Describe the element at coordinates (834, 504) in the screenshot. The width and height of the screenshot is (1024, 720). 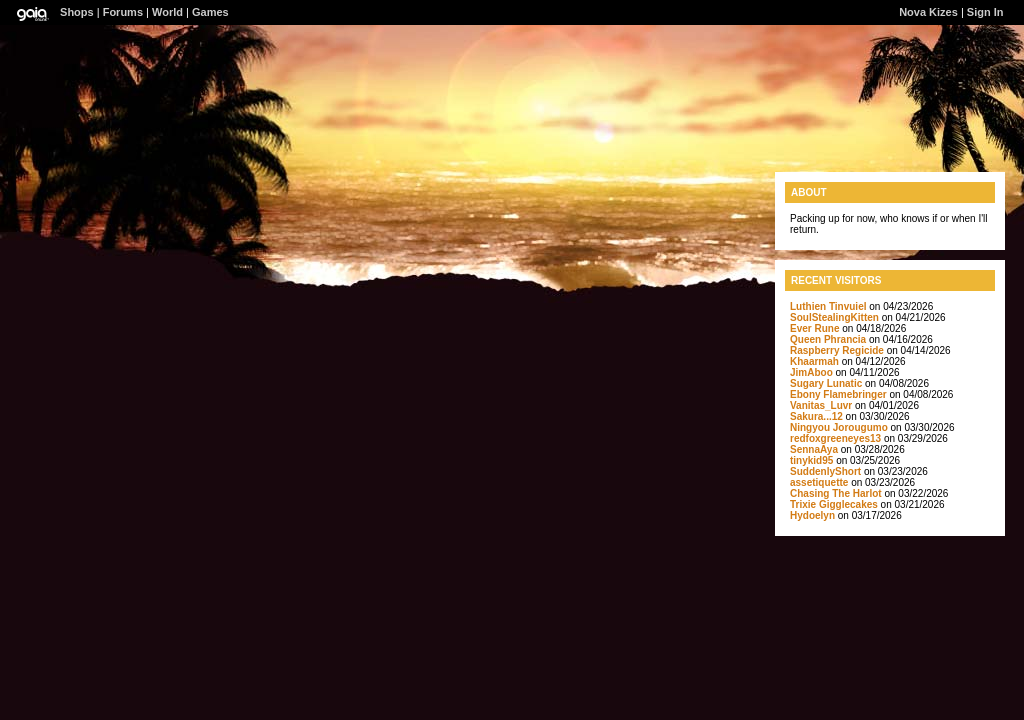
I see `Trixie Gigglecakes` at that location.